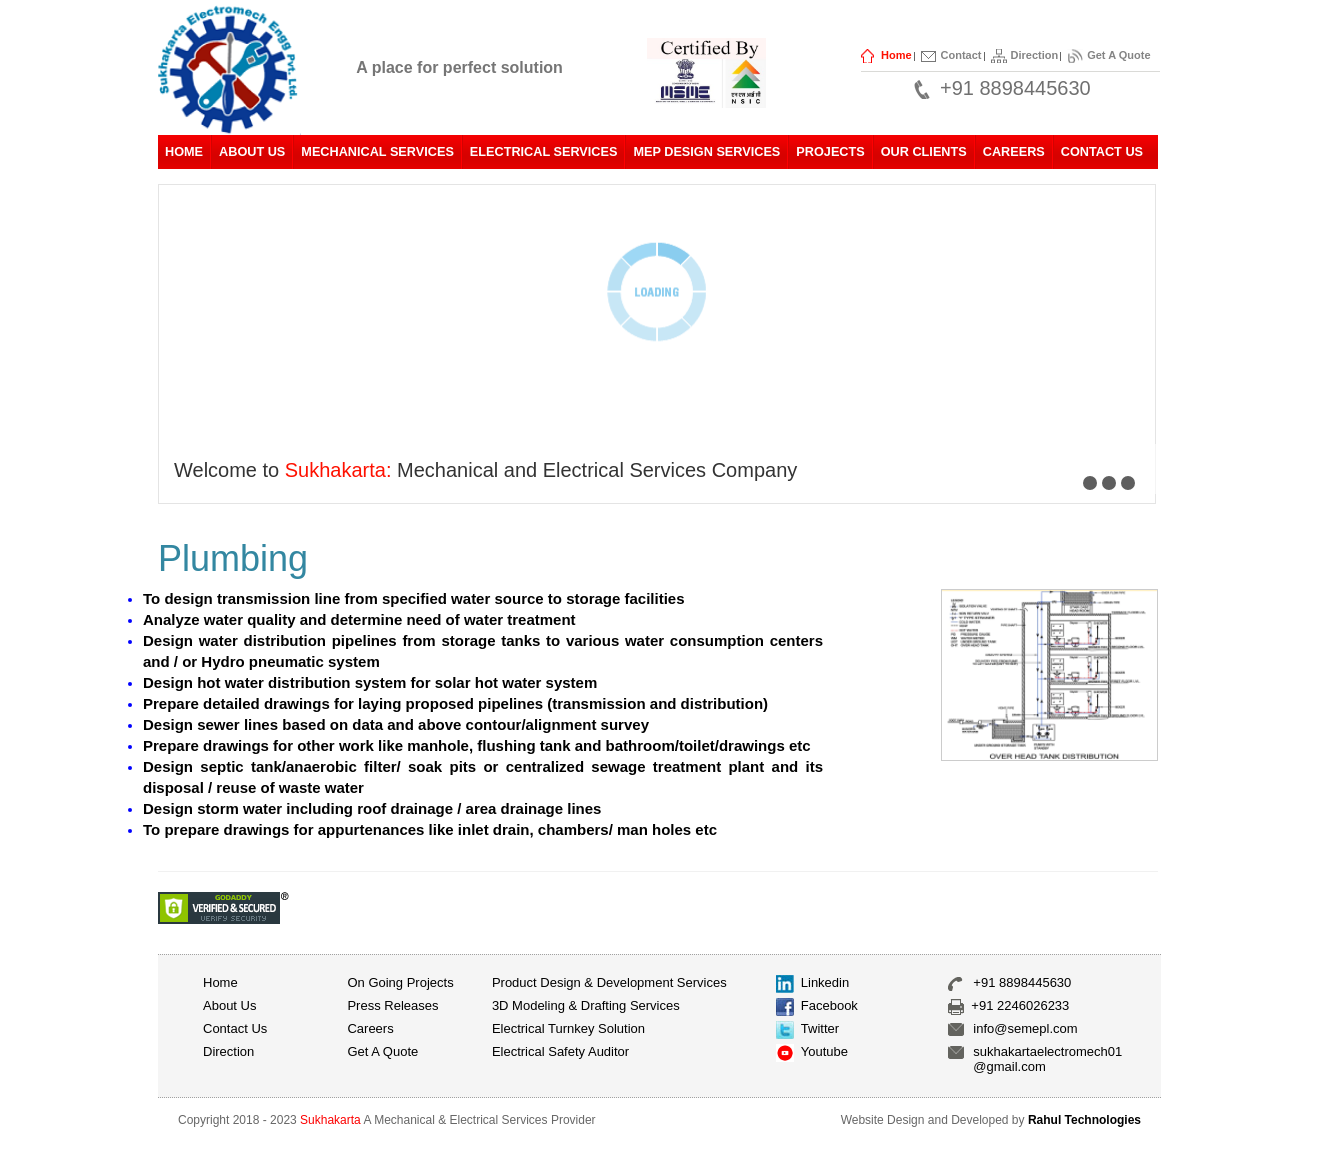  What do you see at coordinates (392, 1005) in the screenshot?
I see `Press Releases` at bounding box center [392, 1005].